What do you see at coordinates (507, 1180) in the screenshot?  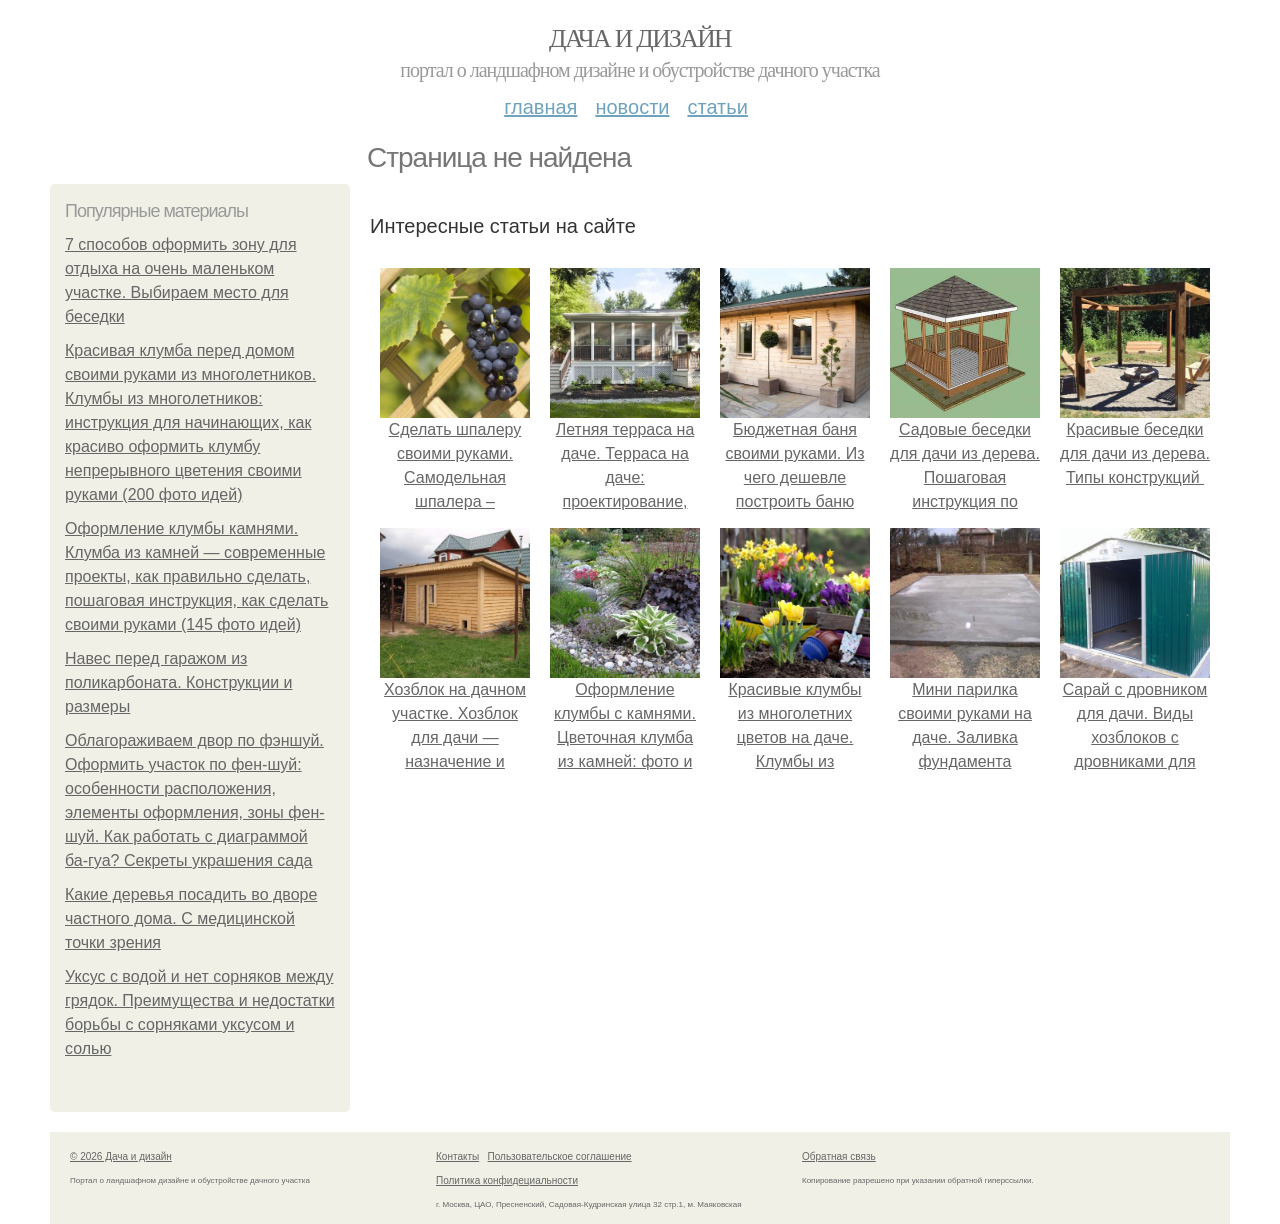 I see `Политика конфидециальности` at bounding box center [507, 1180].